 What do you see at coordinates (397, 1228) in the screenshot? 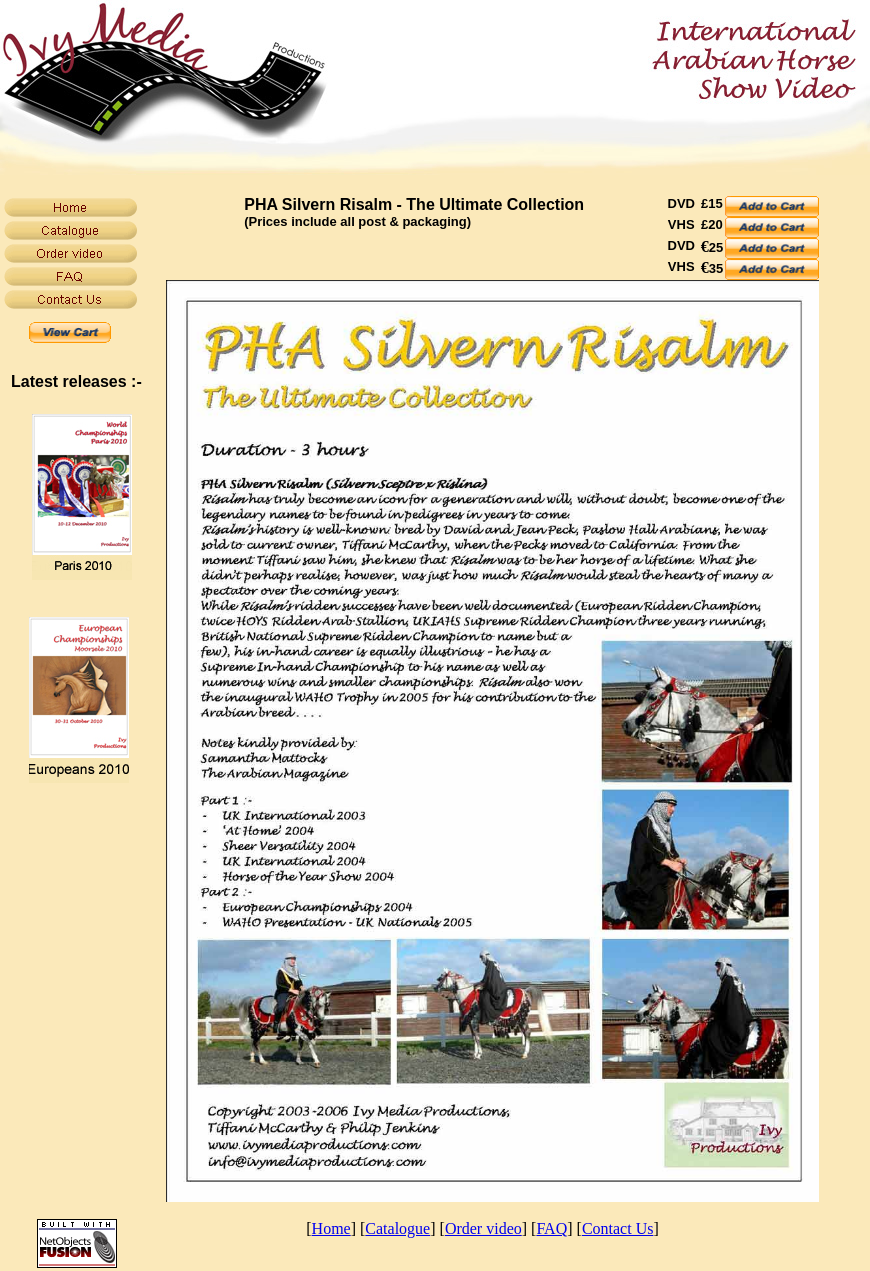
I see `Catalogue` at bounding box center [397, 1228].